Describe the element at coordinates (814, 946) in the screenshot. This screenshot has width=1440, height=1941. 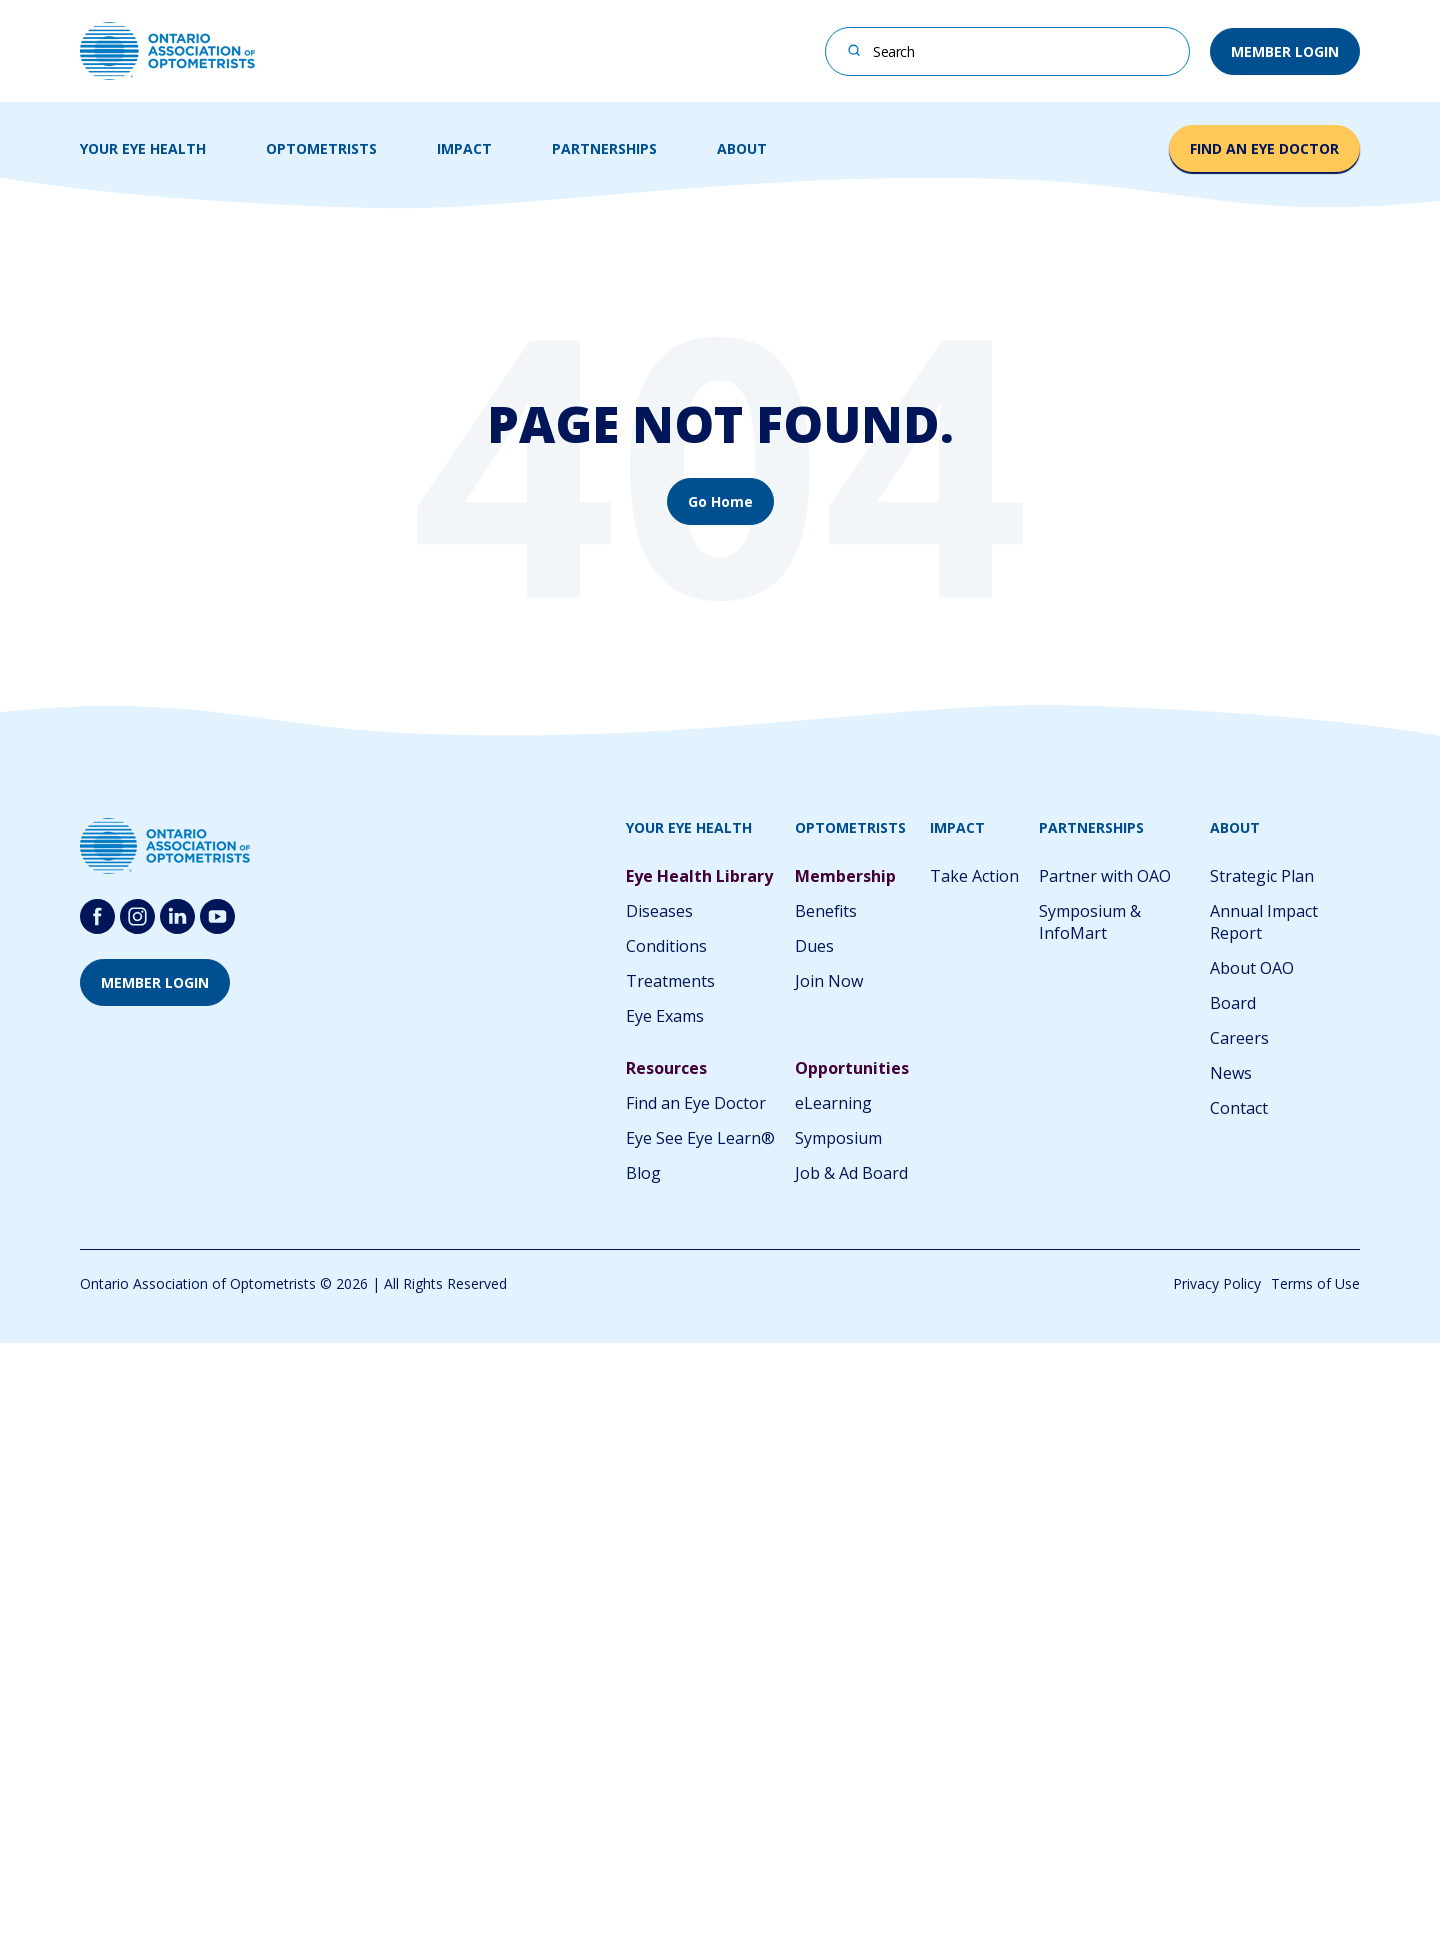
I see `Dues [menuitem]` at that location.